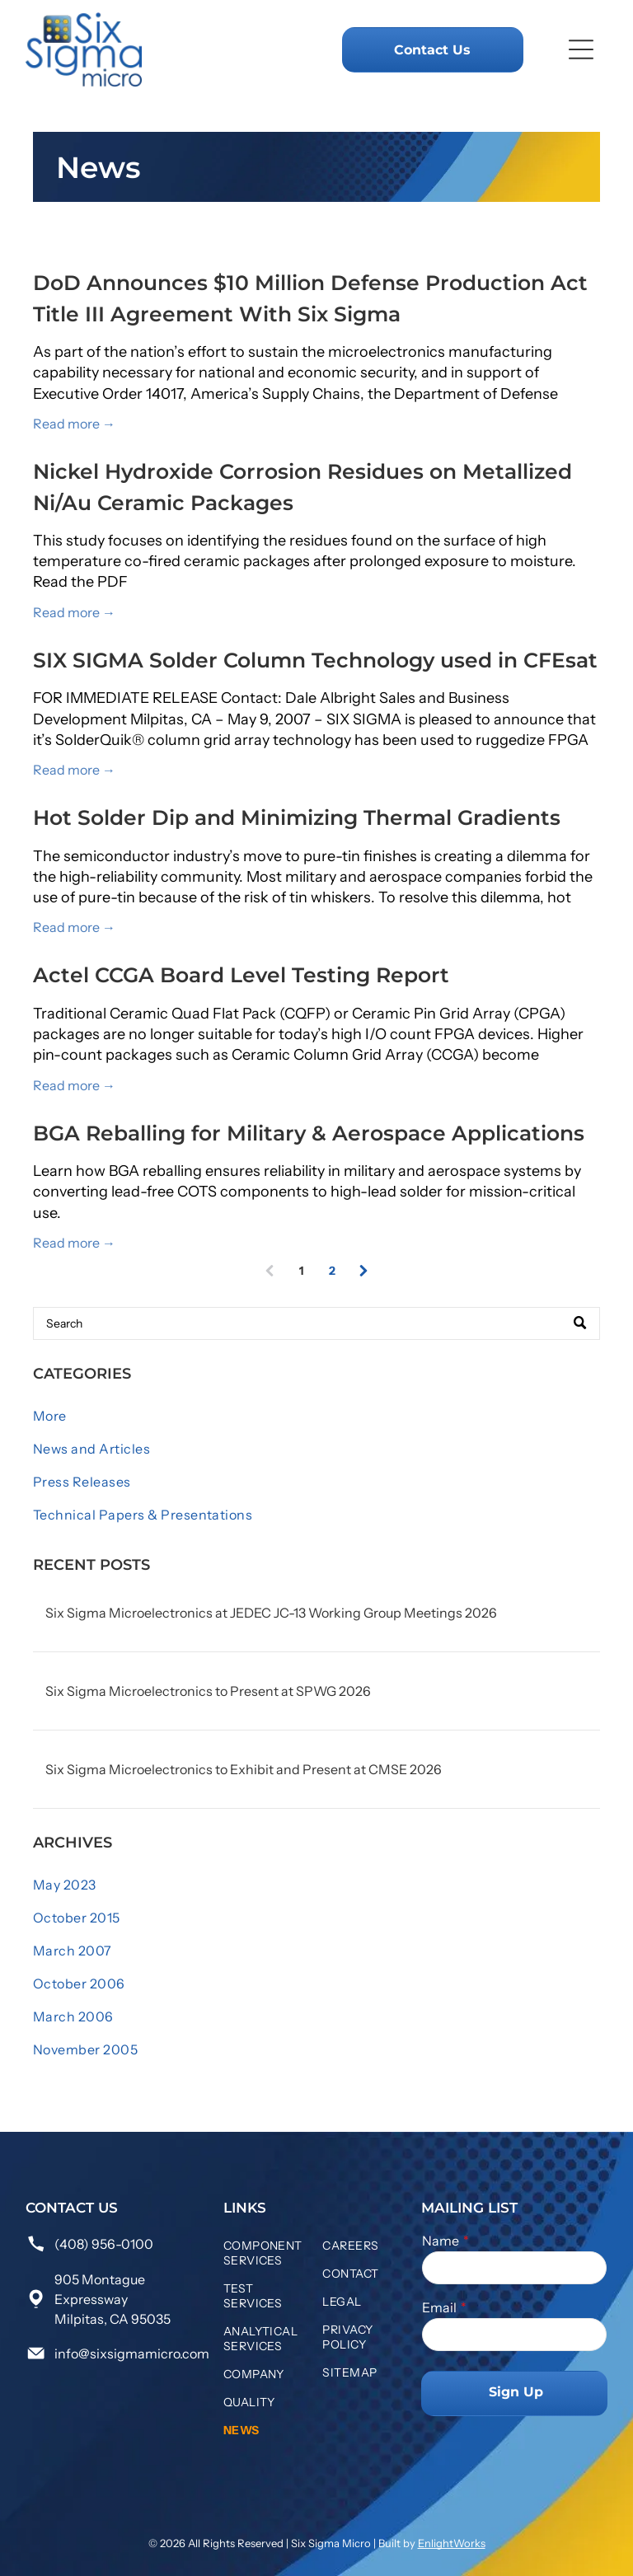 The image size is (633, 2576). I want to click on [Open menu], so click(581, 49).